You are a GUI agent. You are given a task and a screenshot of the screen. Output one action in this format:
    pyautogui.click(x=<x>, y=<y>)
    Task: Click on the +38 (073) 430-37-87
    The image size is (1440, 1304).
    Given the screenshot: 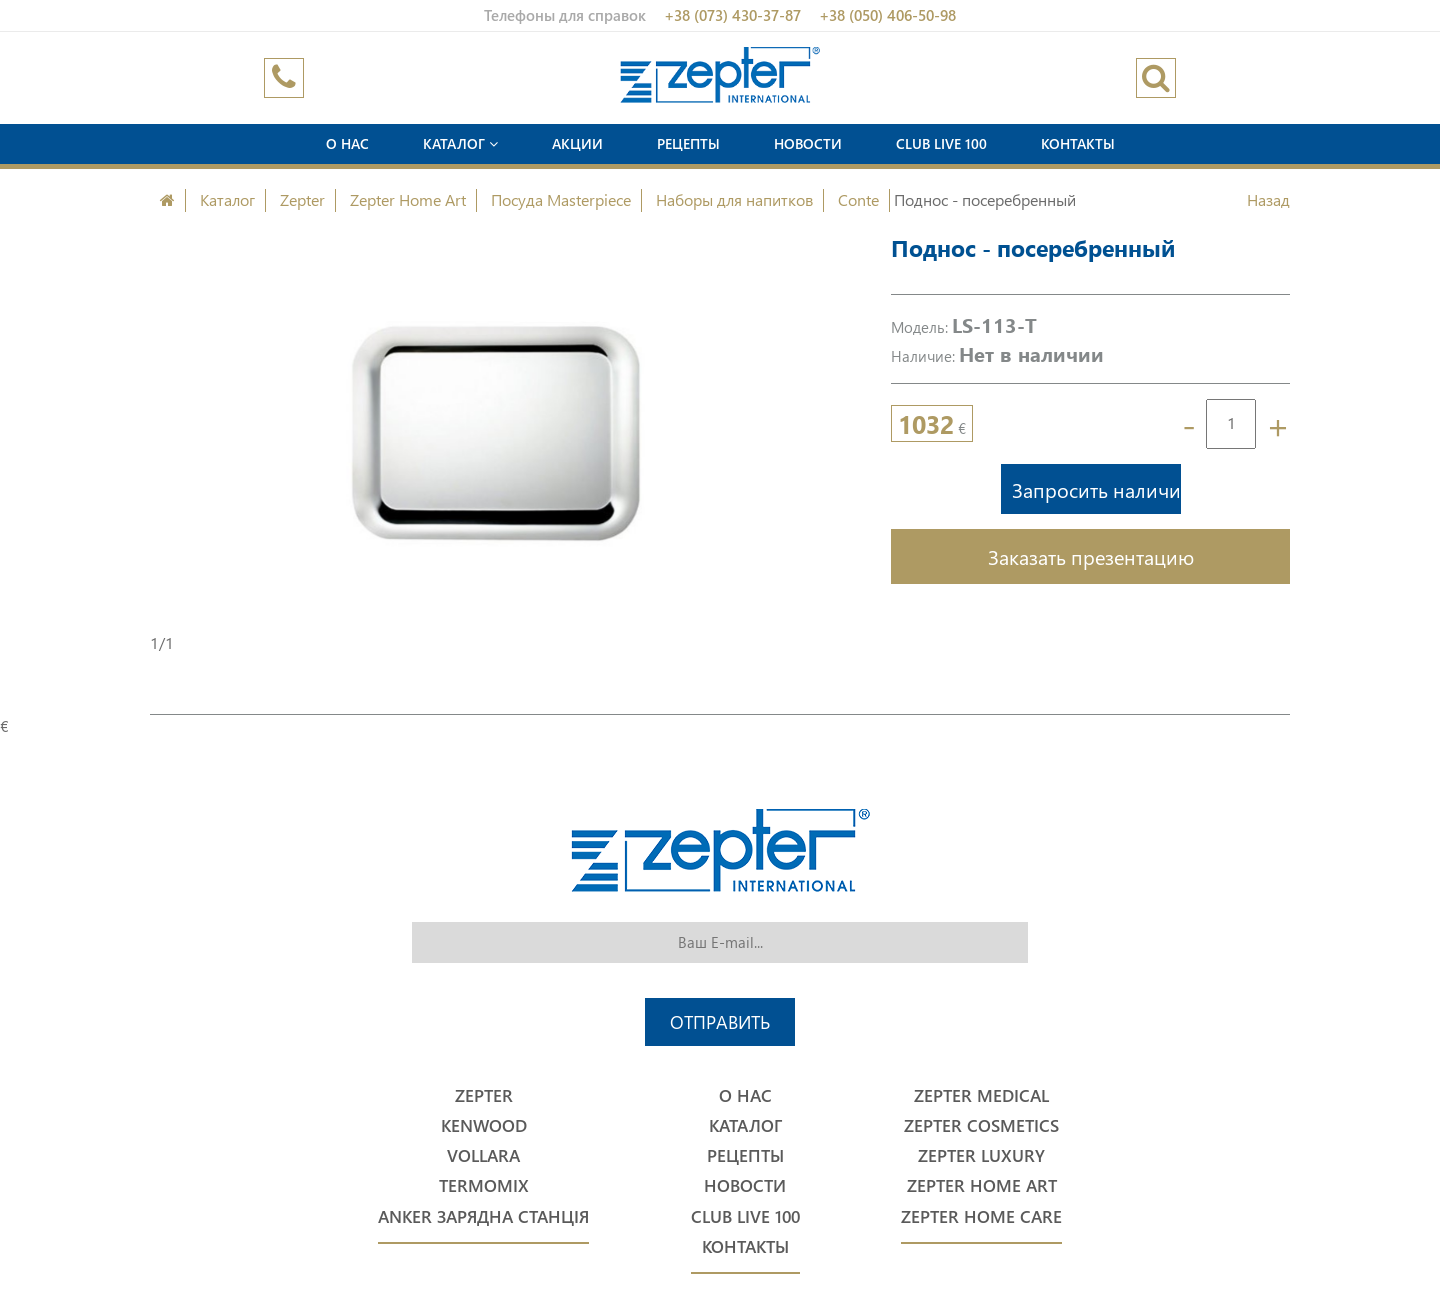 What is the action you would take?
    pyautogui.click(x=732, y=15)
    